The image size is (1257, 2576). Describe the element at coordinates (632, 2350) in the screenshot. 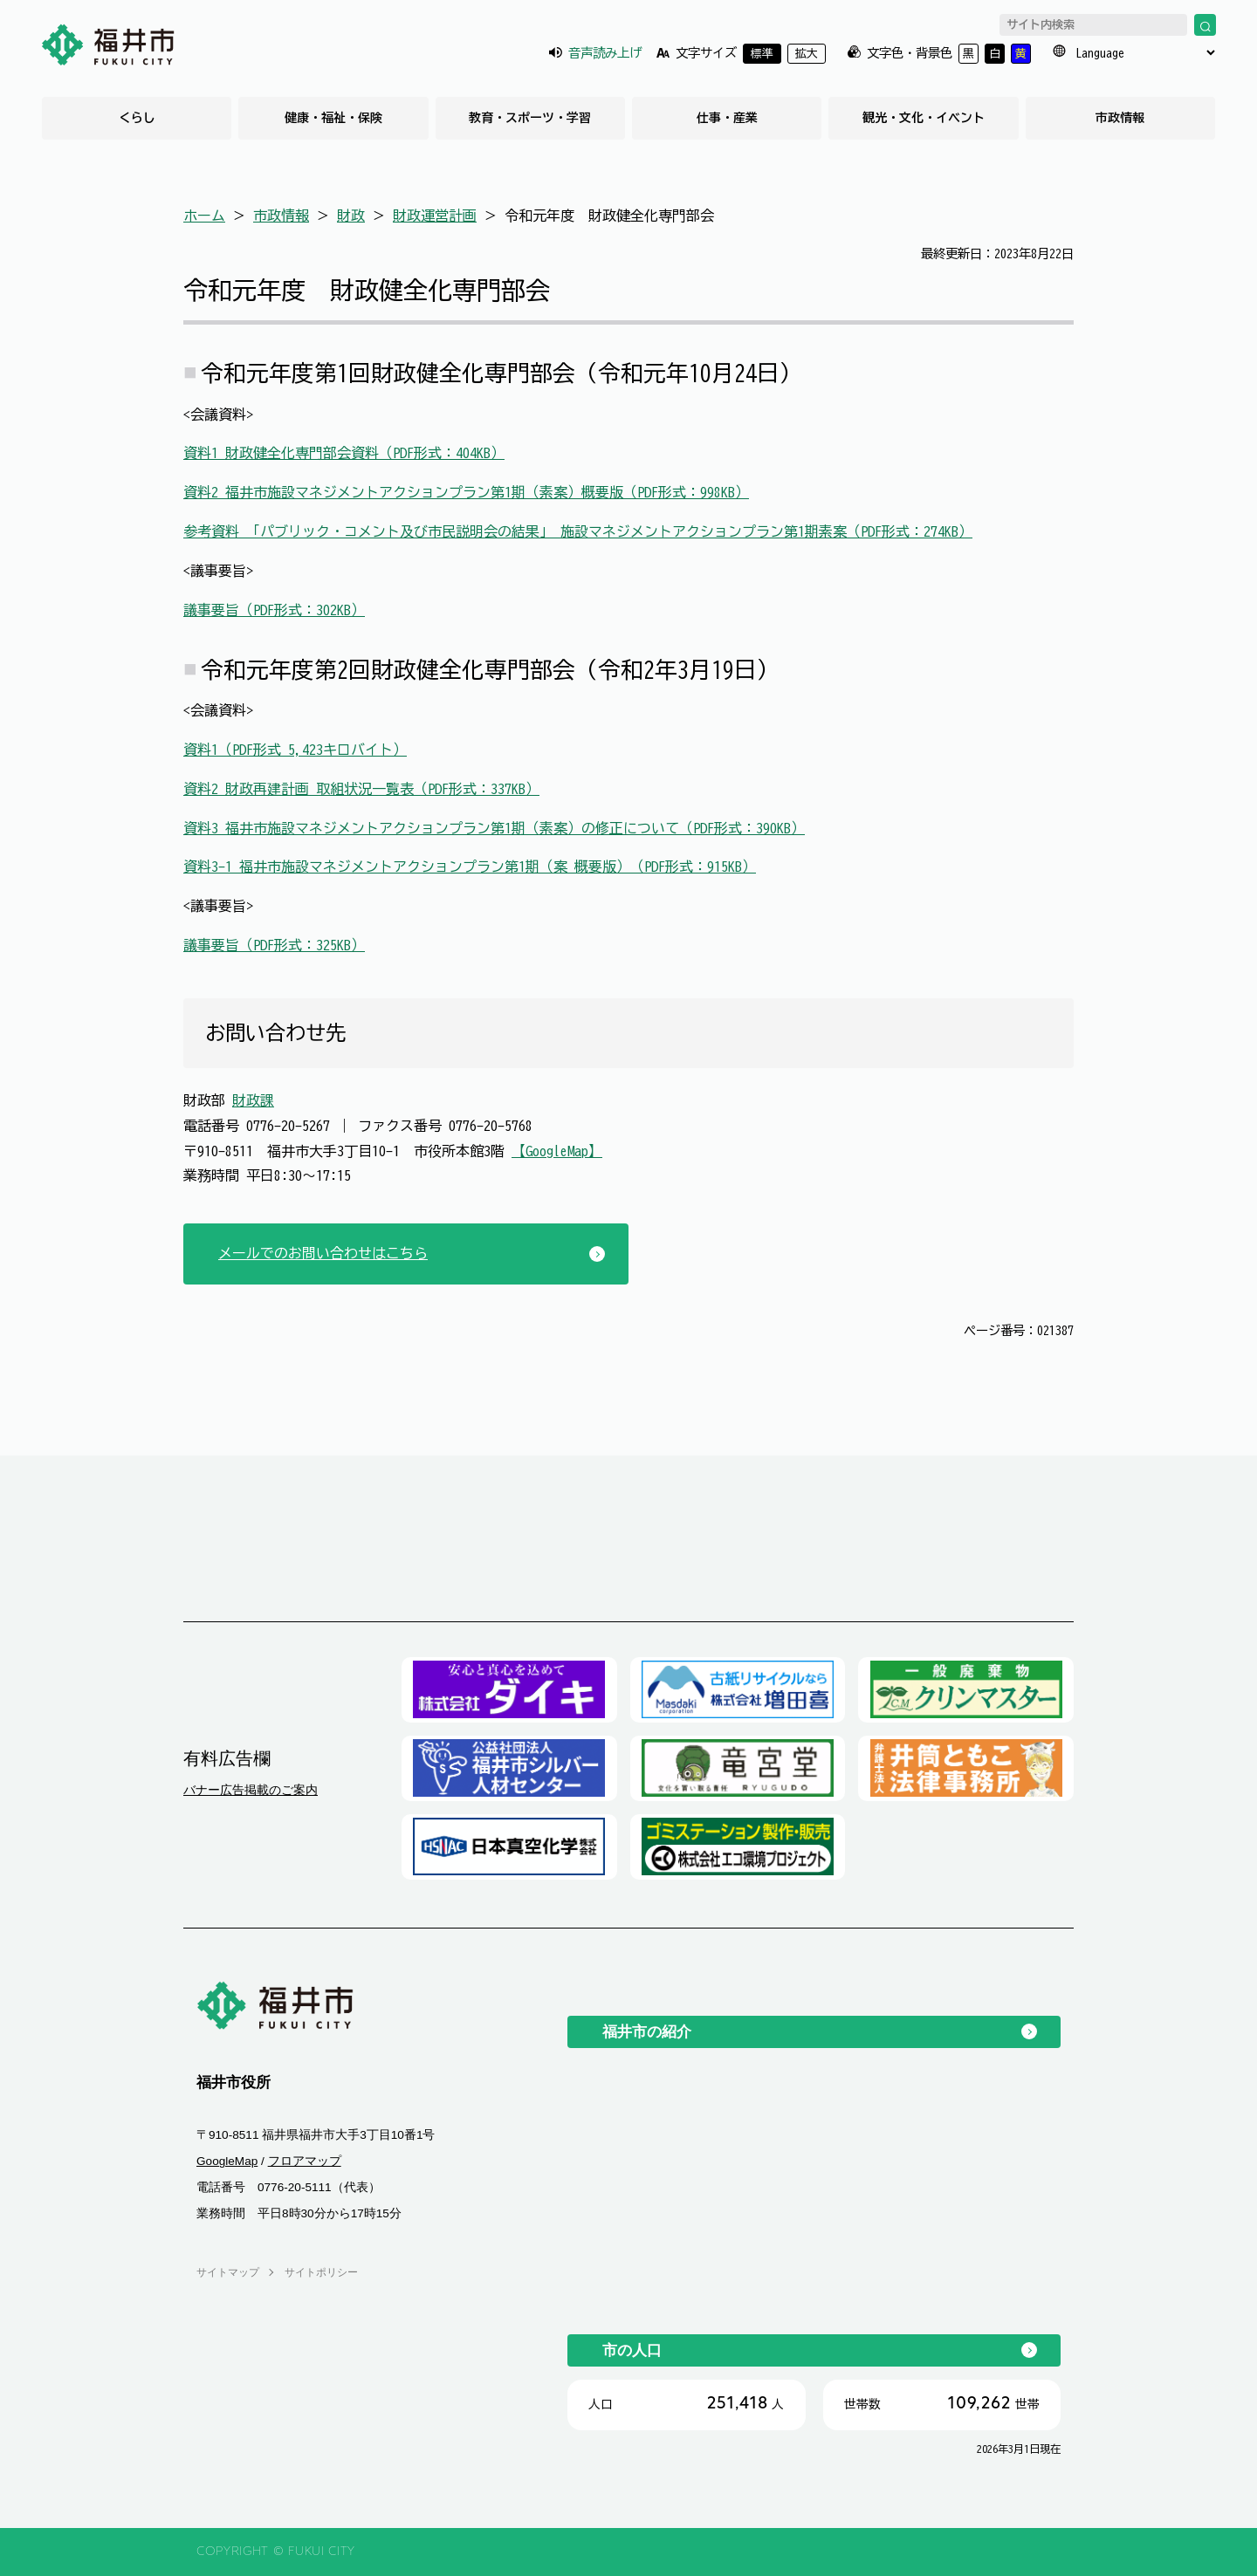

I see `市の人口` at that location.